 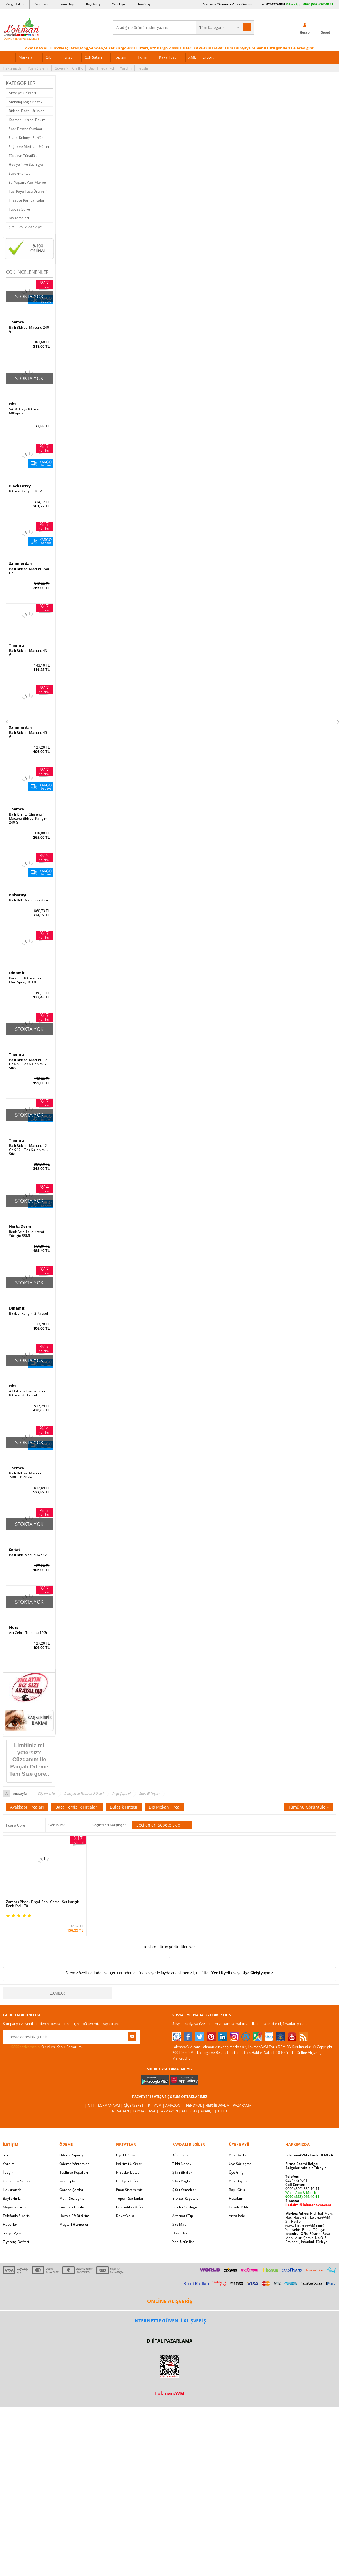 What do you see at coordinates (57, 1993) in the screenshot?
I see `Zambak` at bounding box center [57, 1993].